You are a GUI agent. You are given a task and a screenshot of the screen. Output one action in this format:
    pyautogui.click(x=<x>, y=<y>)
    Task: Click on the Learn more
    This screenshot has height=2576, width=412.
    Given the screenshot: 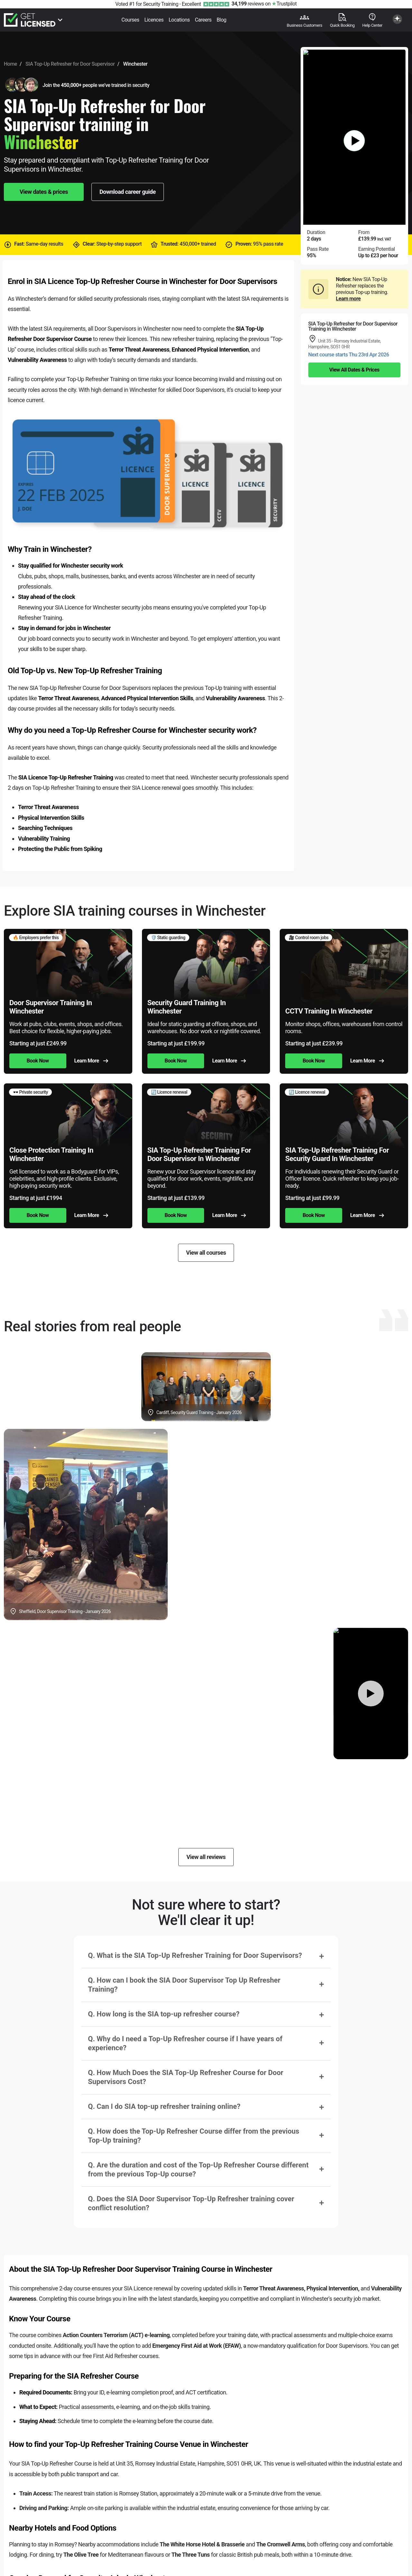 What is the action you would take?
    pyautogui.click(x=348, y=299)
    